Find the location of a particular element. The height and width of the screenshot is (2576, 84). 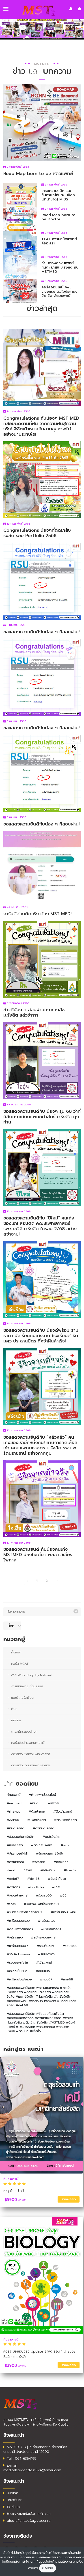

#dek67 is located at coordinates (13, 1878).